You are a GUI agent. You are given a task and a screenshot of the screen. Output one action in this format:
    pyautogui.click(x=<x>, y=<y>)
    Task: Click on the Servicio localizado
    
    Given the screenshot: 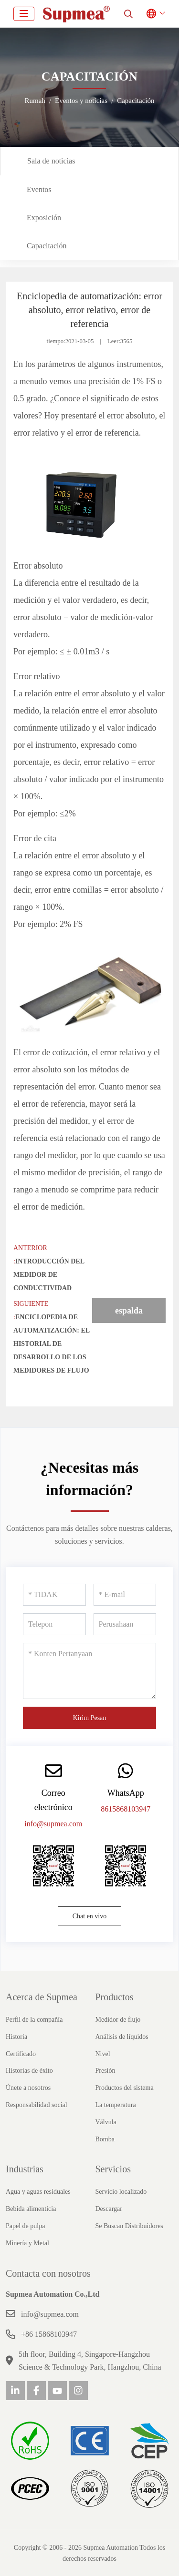 What is the action you would take?
    pyautogui.click(x=121, y=2191)
    